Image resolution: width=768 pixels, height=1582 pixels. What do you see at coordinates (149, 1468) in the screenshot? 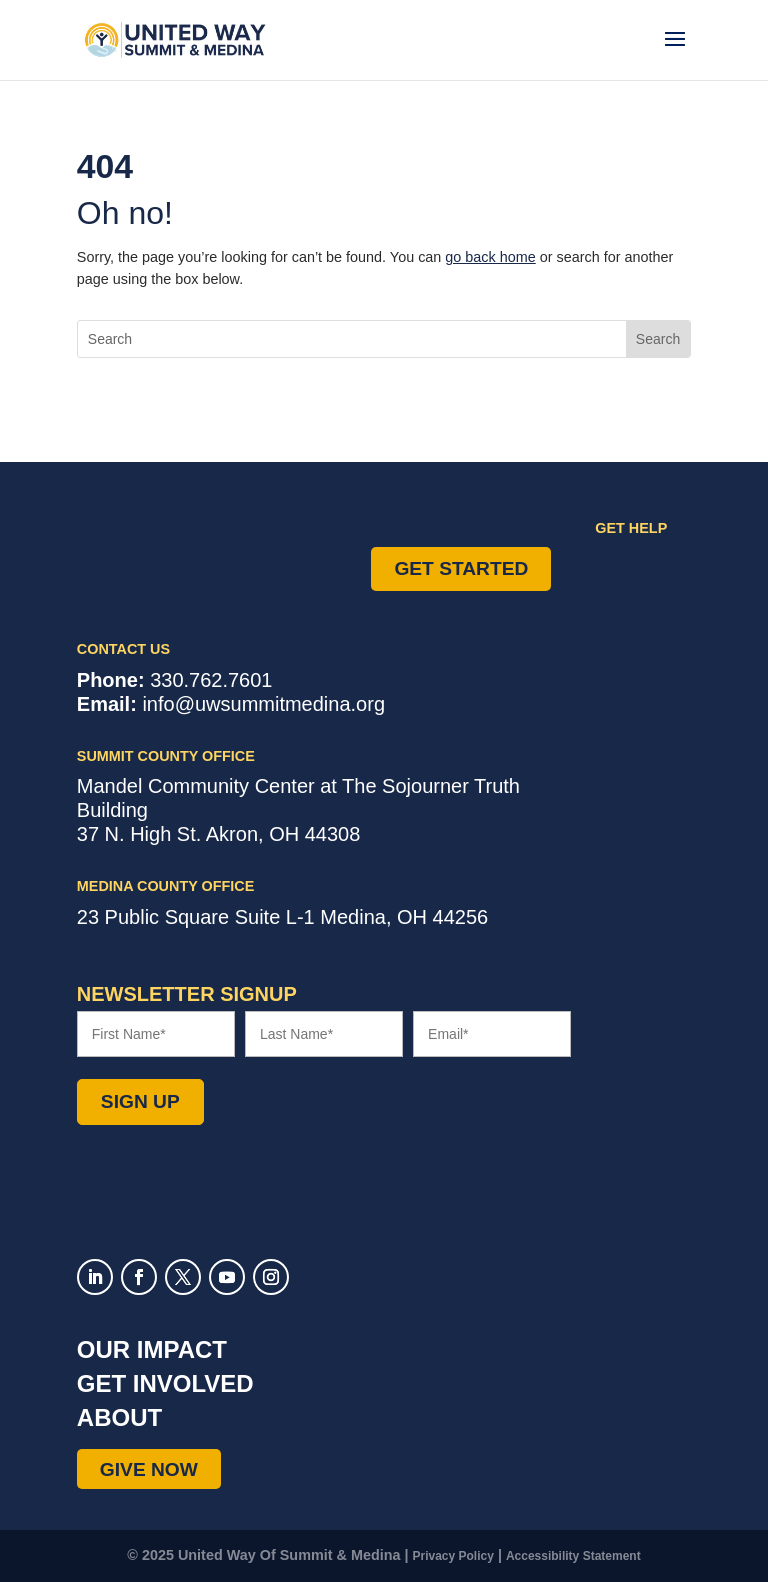
I see `Give Now` at bounding box center [149, 1468].